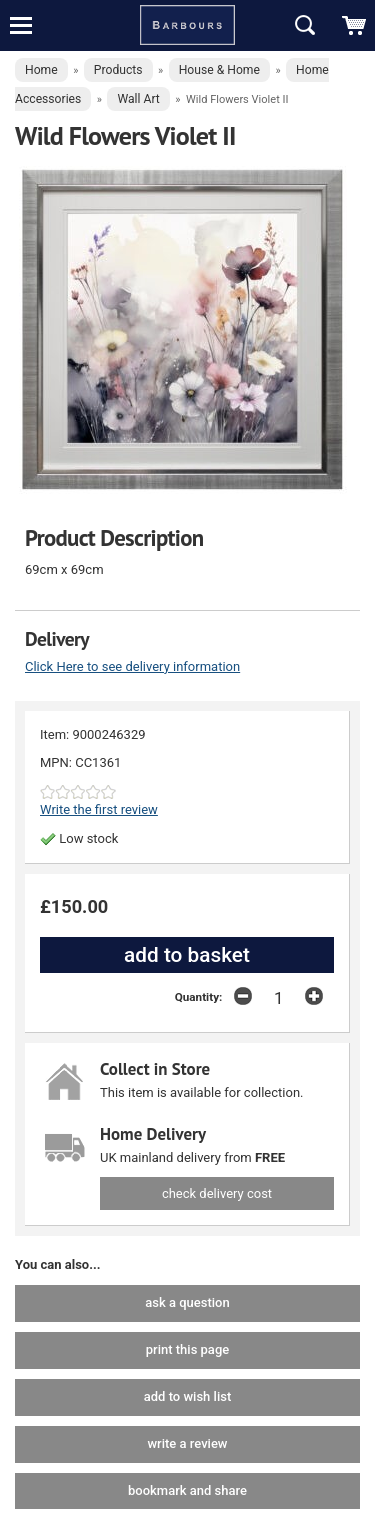 The image size is (375, 1539). Describe the element at coordinates (199, 997) in the screenshot. I see `Quantity:` at that location.